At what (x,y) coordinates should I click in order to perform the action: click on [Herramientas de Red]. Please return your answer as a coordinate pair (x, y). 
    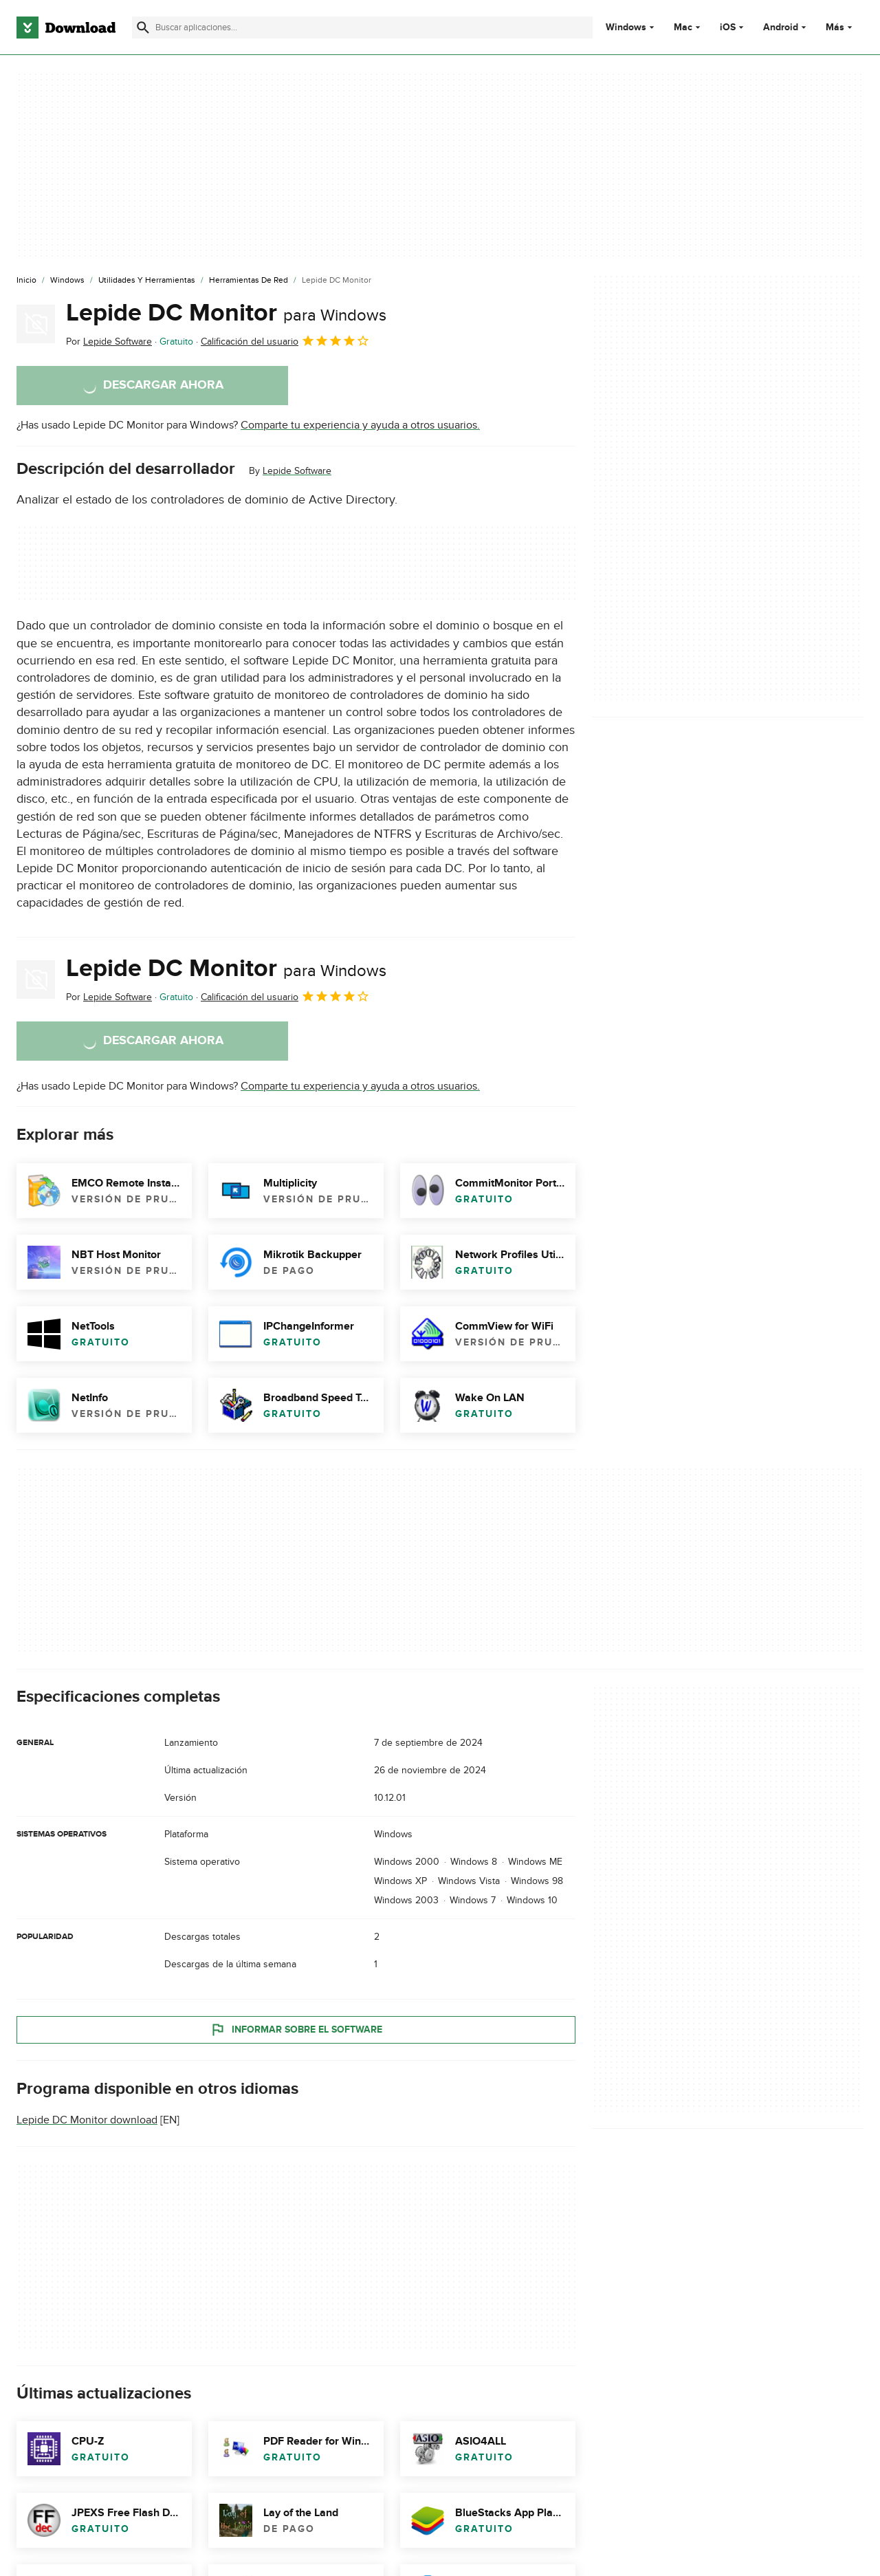
    Looking at the image, I should click on (248, 281).